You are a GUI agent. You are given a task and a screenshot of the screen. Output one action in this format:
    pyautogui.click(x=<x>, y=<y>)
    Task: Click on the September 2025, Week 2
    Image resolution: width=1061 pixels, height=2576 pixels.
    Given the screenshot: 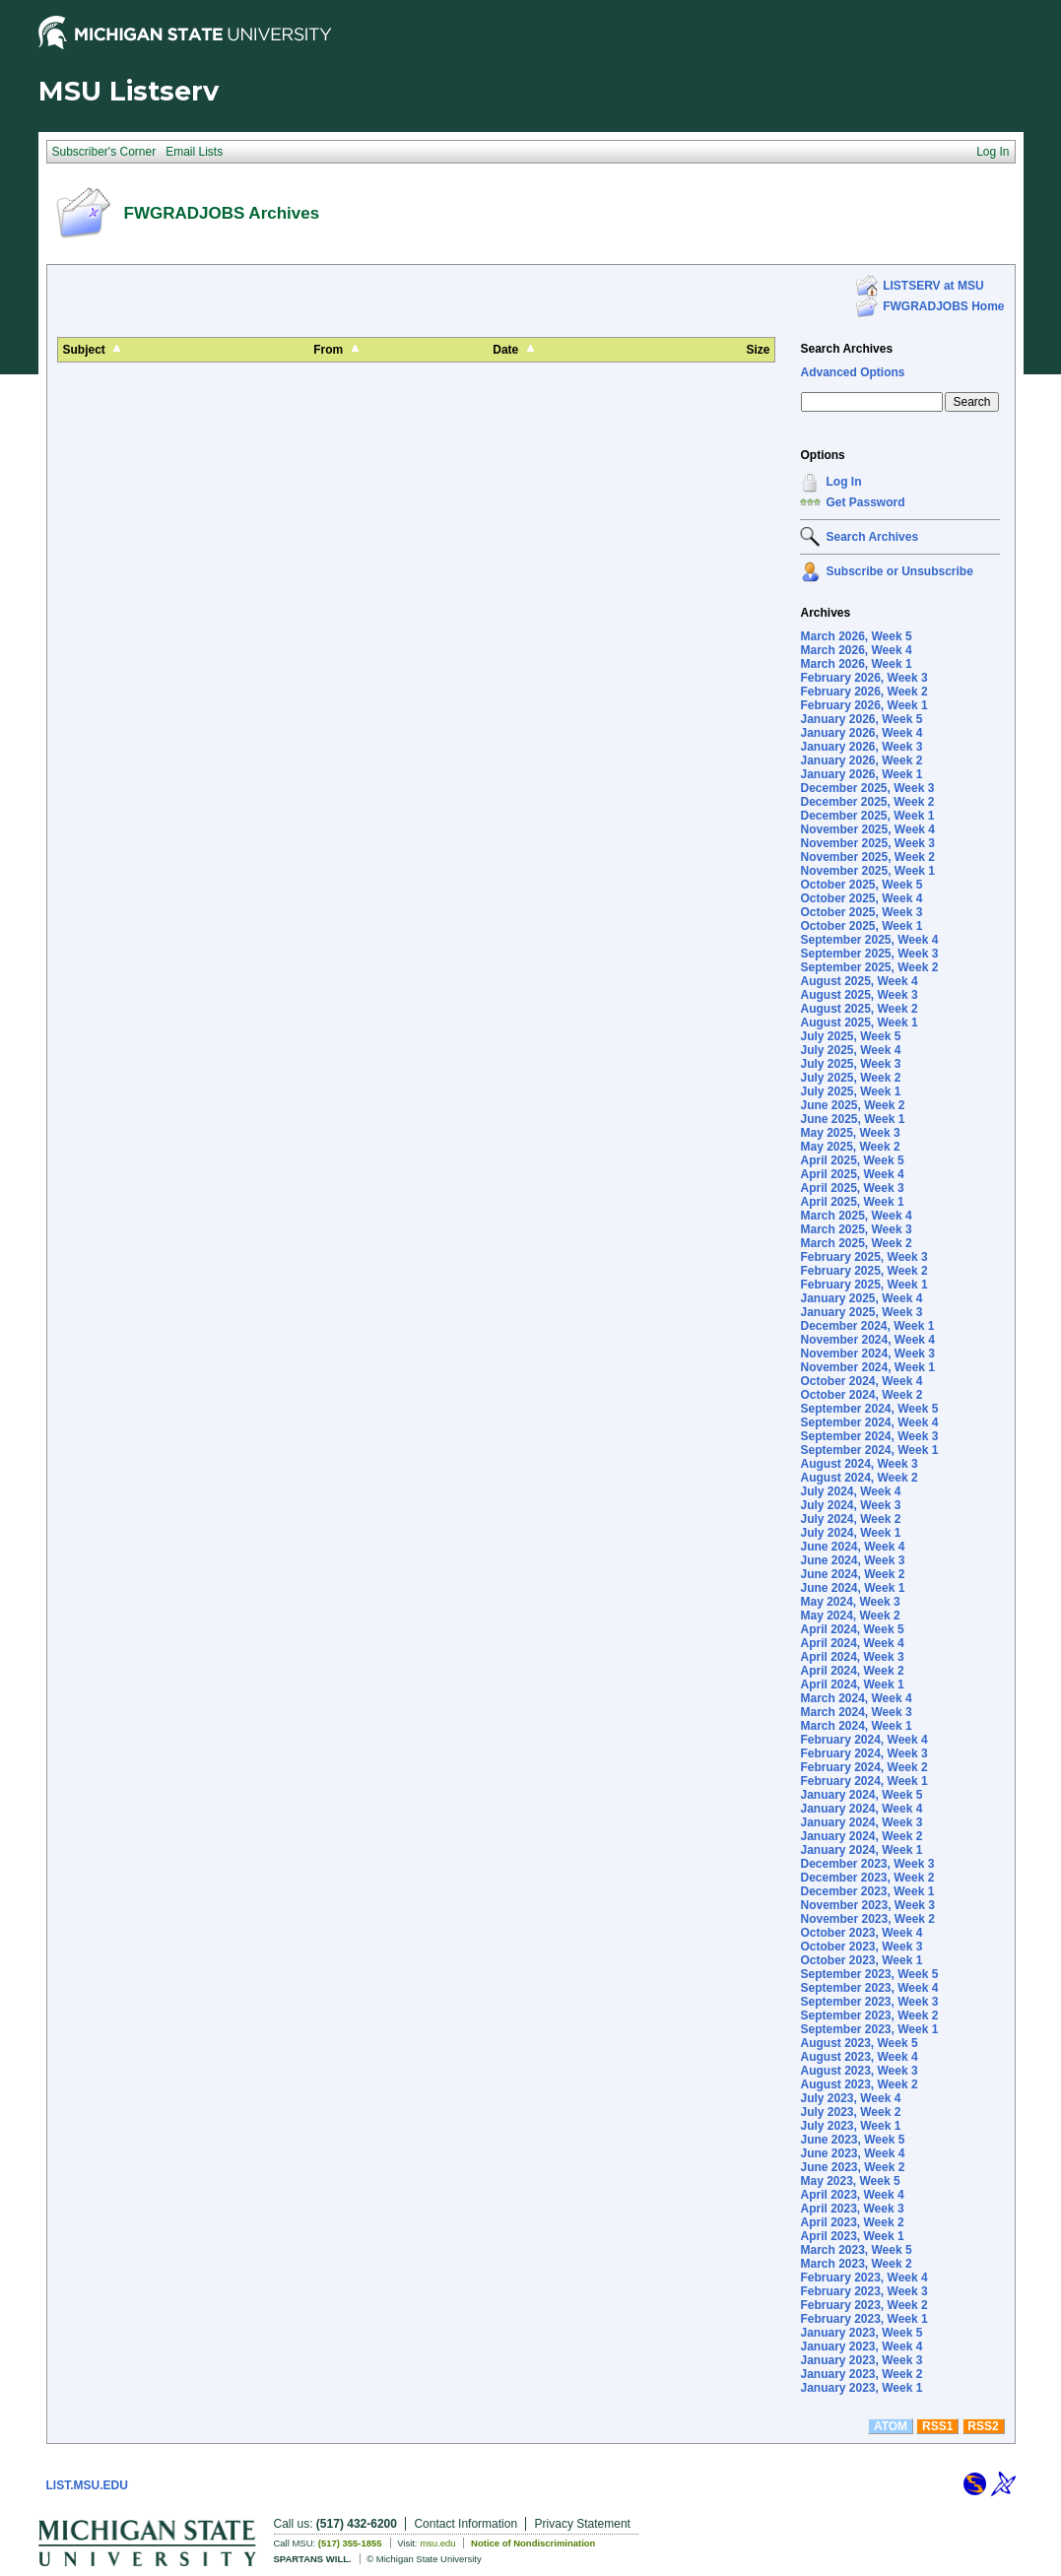 What is the action you would take?
    pyautogui.click(x=869, y=967)
    